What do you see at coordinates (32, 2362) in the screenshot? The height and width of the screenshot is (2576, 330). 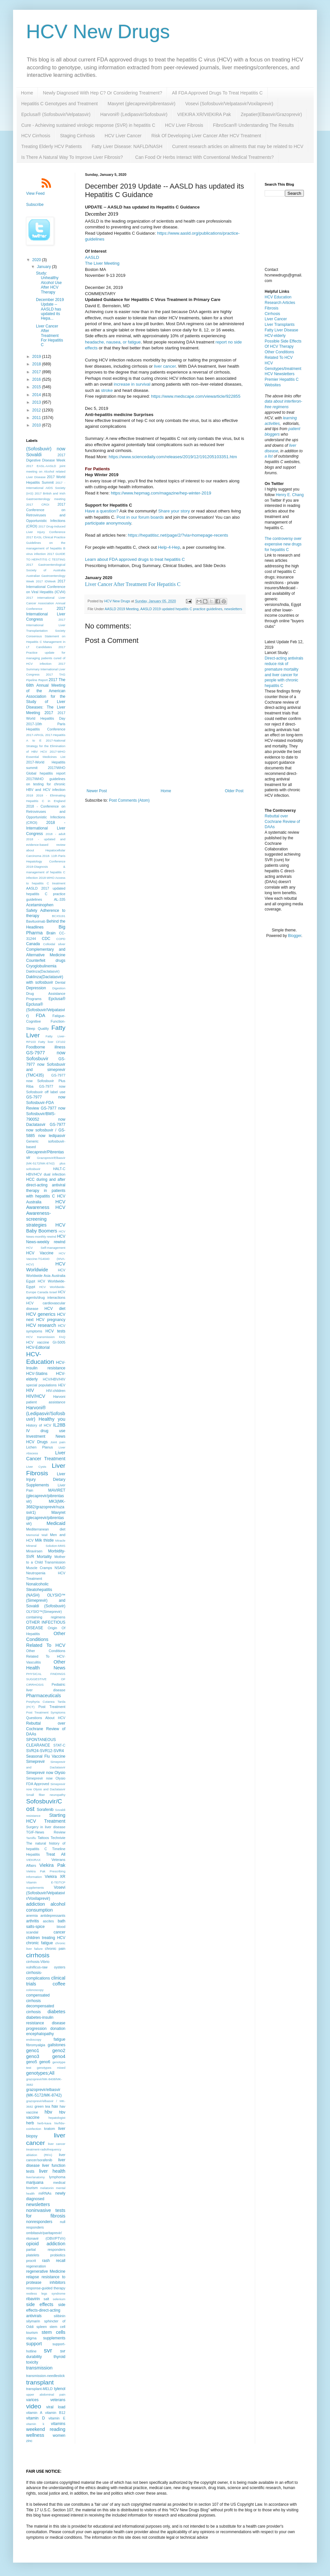 I see `toxicity` at bounding box center [32, 2362].